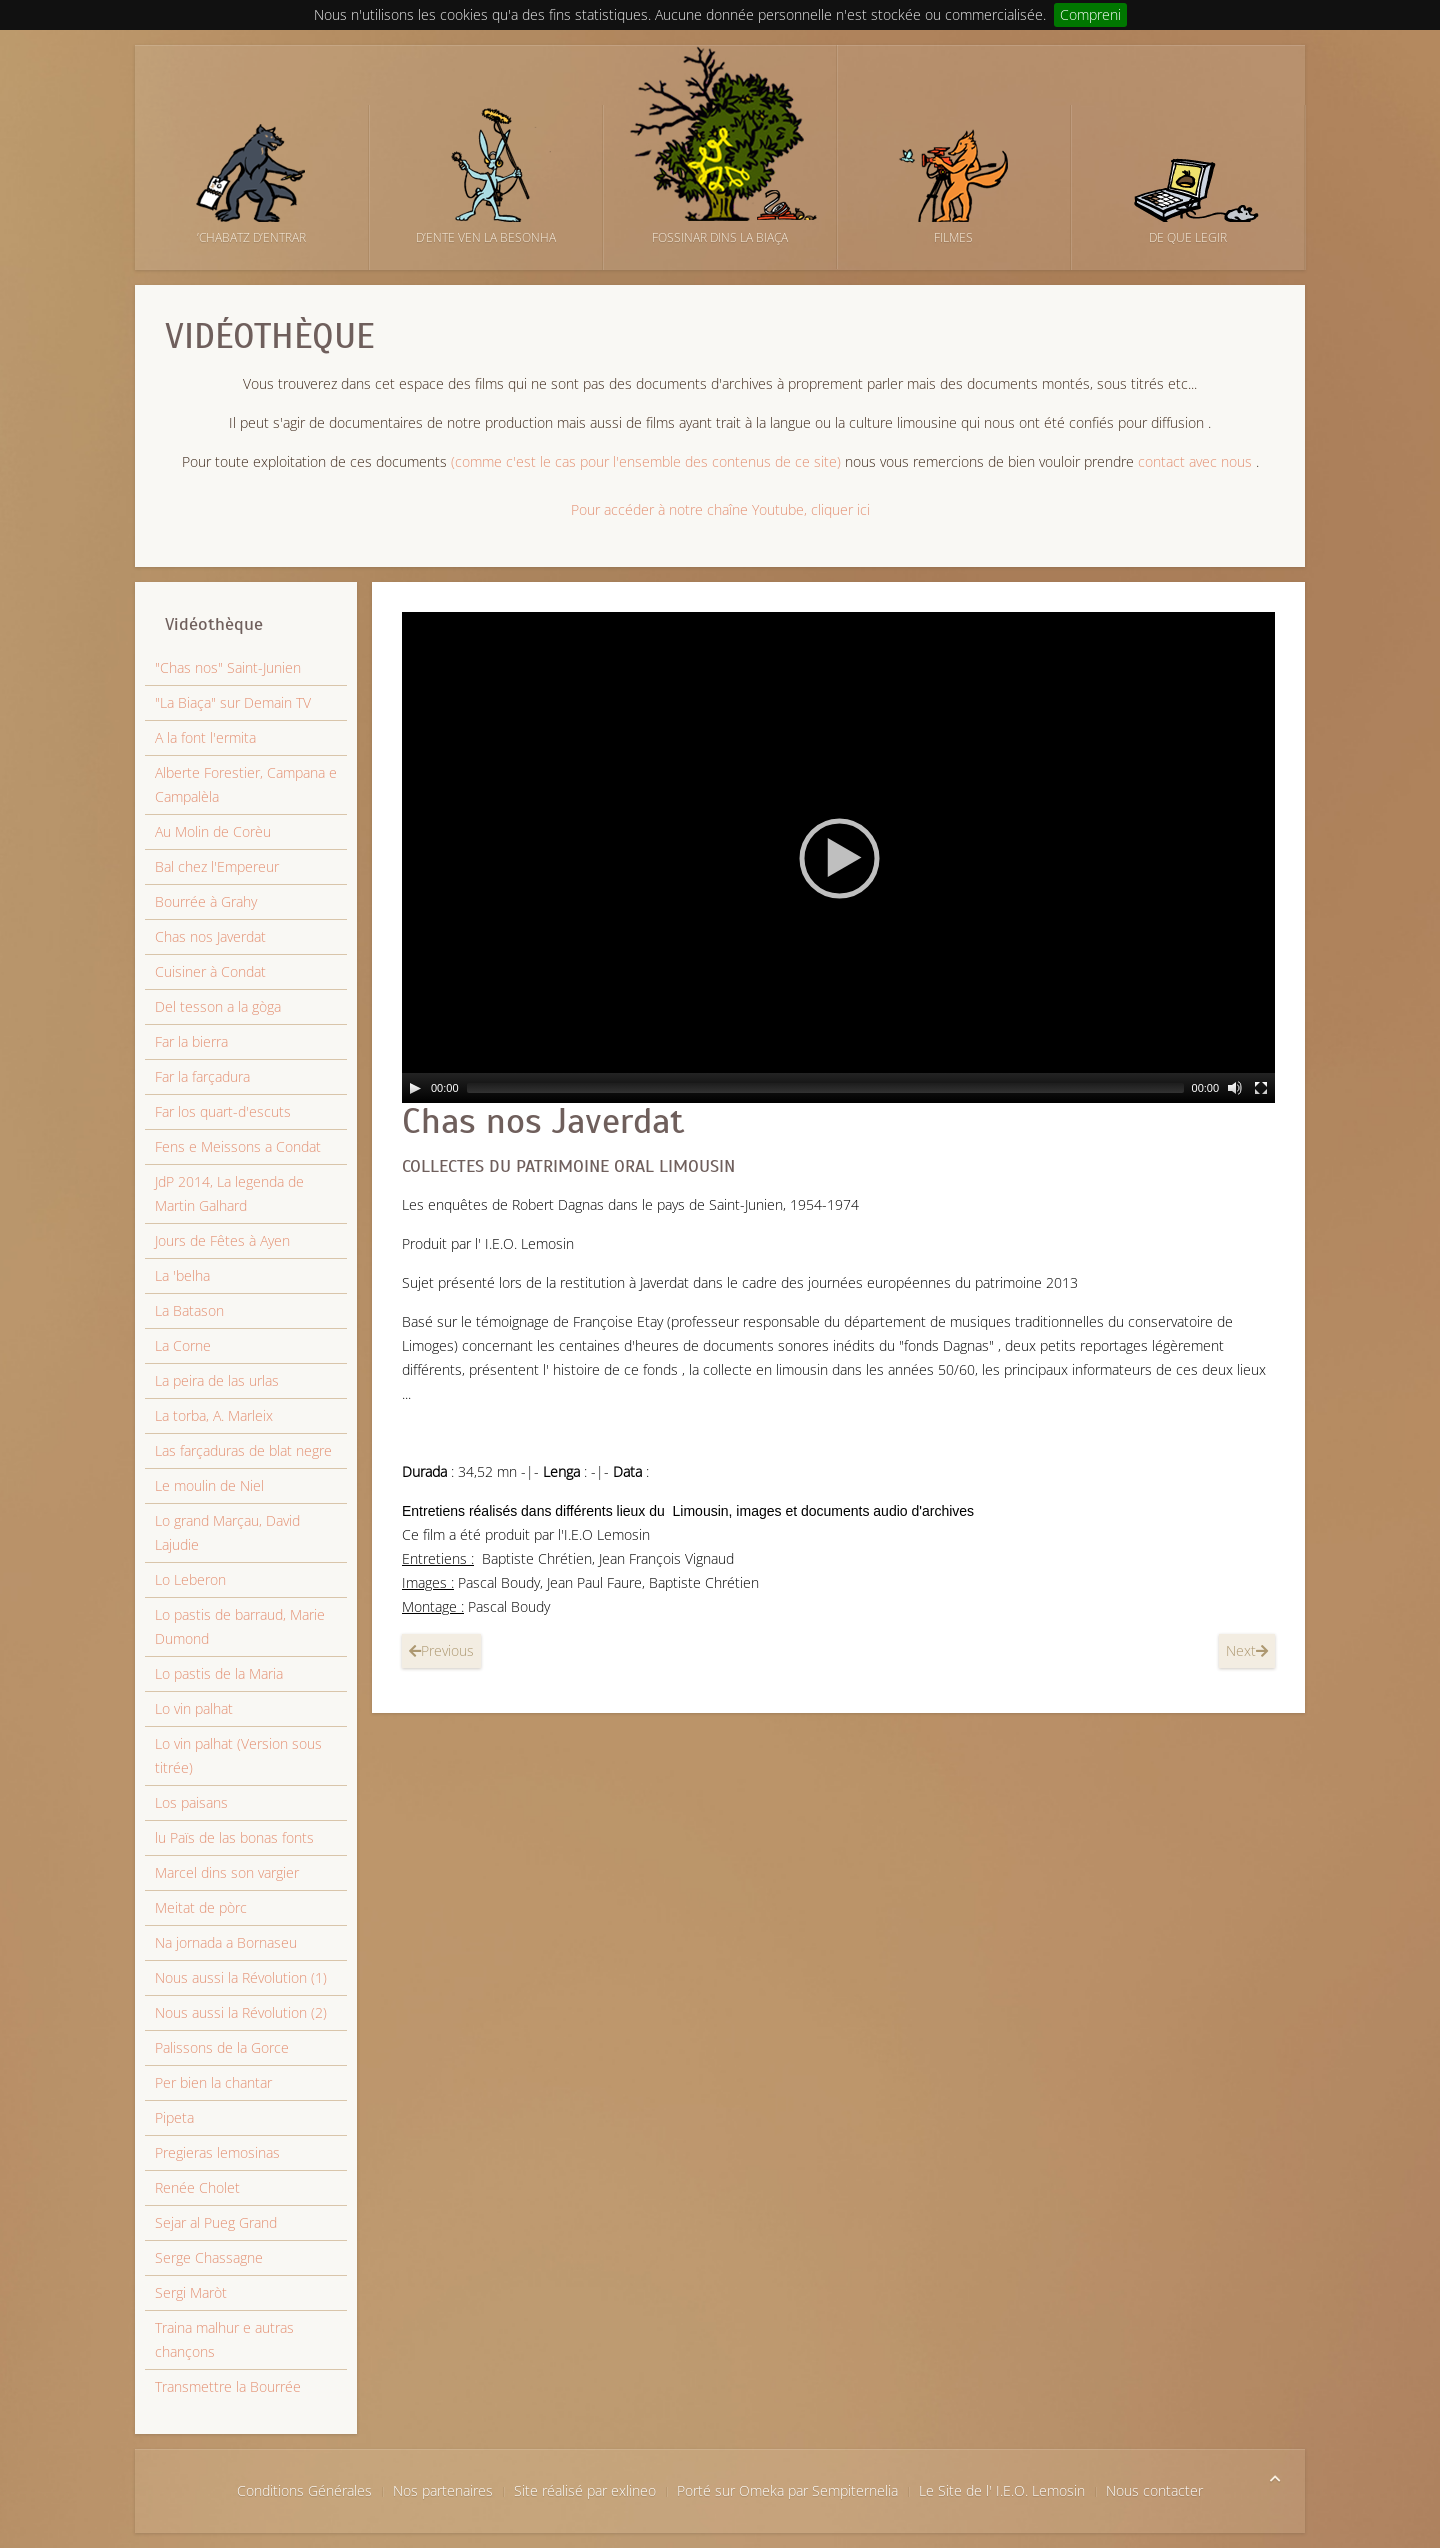  Describe the element at coordinates (217, 2152) in the screenshot. I see `Pregieras lemosinas` at that location.